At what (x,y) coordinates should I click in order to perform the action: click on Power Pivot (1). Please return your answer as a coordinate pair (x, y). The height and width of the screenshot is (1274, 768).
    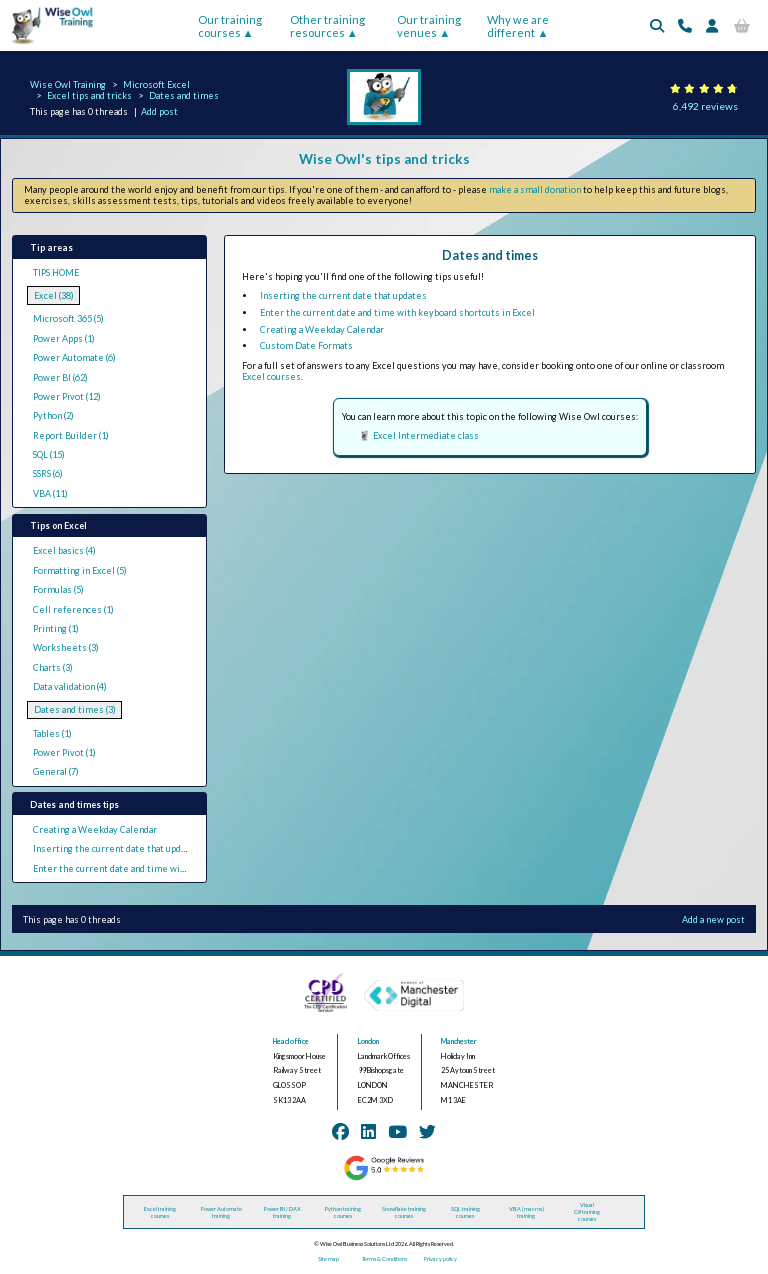
    Looking at the image, I should click on (64, 752).